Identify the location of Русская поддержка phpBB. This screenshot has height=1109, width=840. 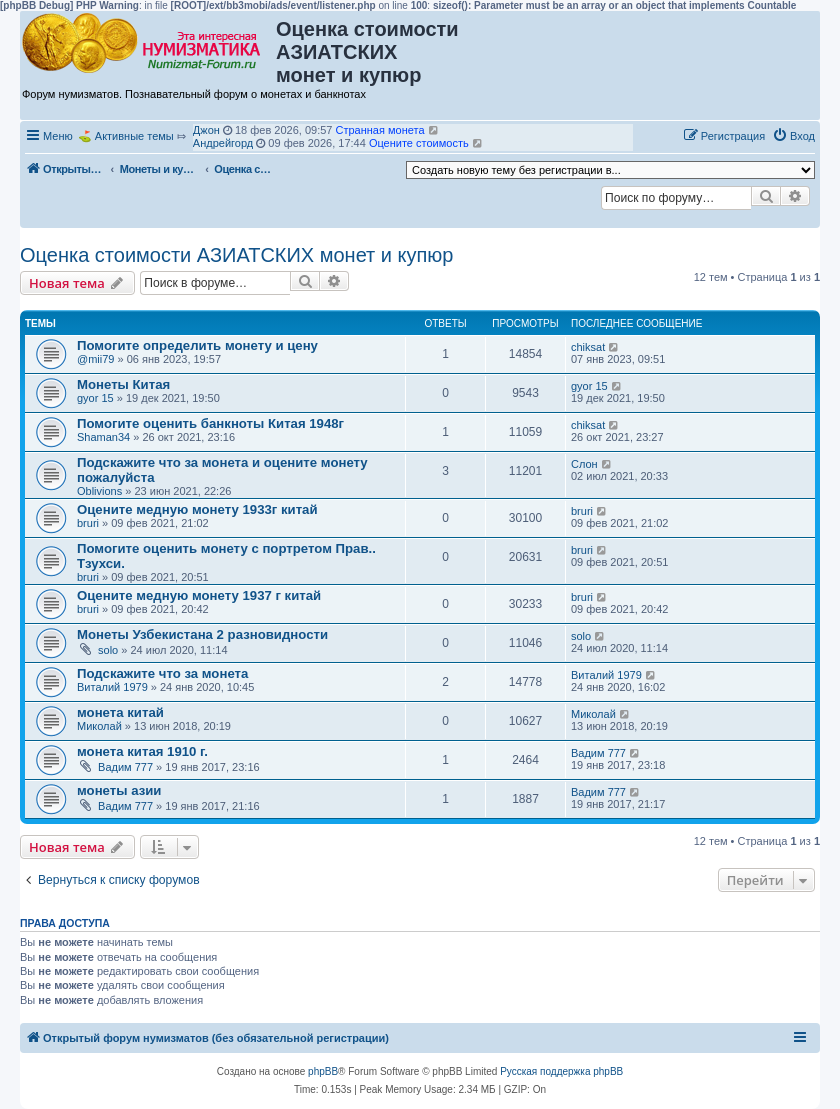
(561, 1071).